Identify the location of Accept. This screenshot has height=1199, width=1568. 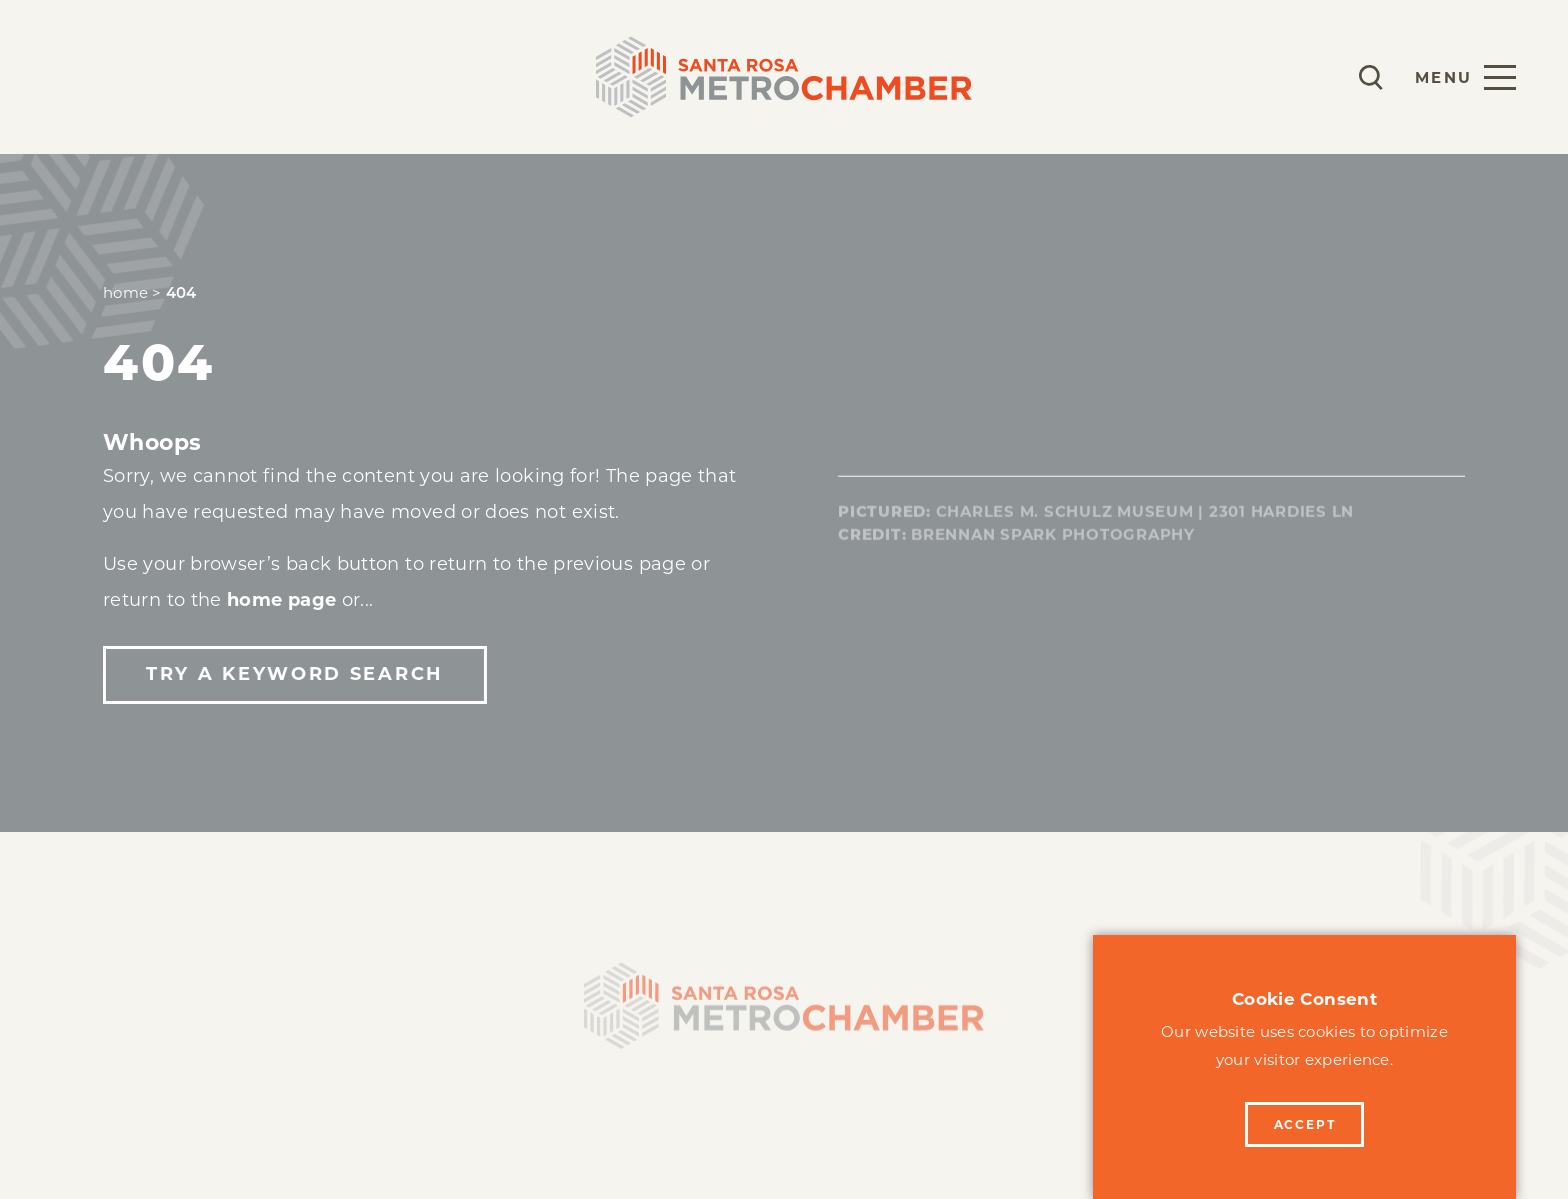
(1305, 1124).